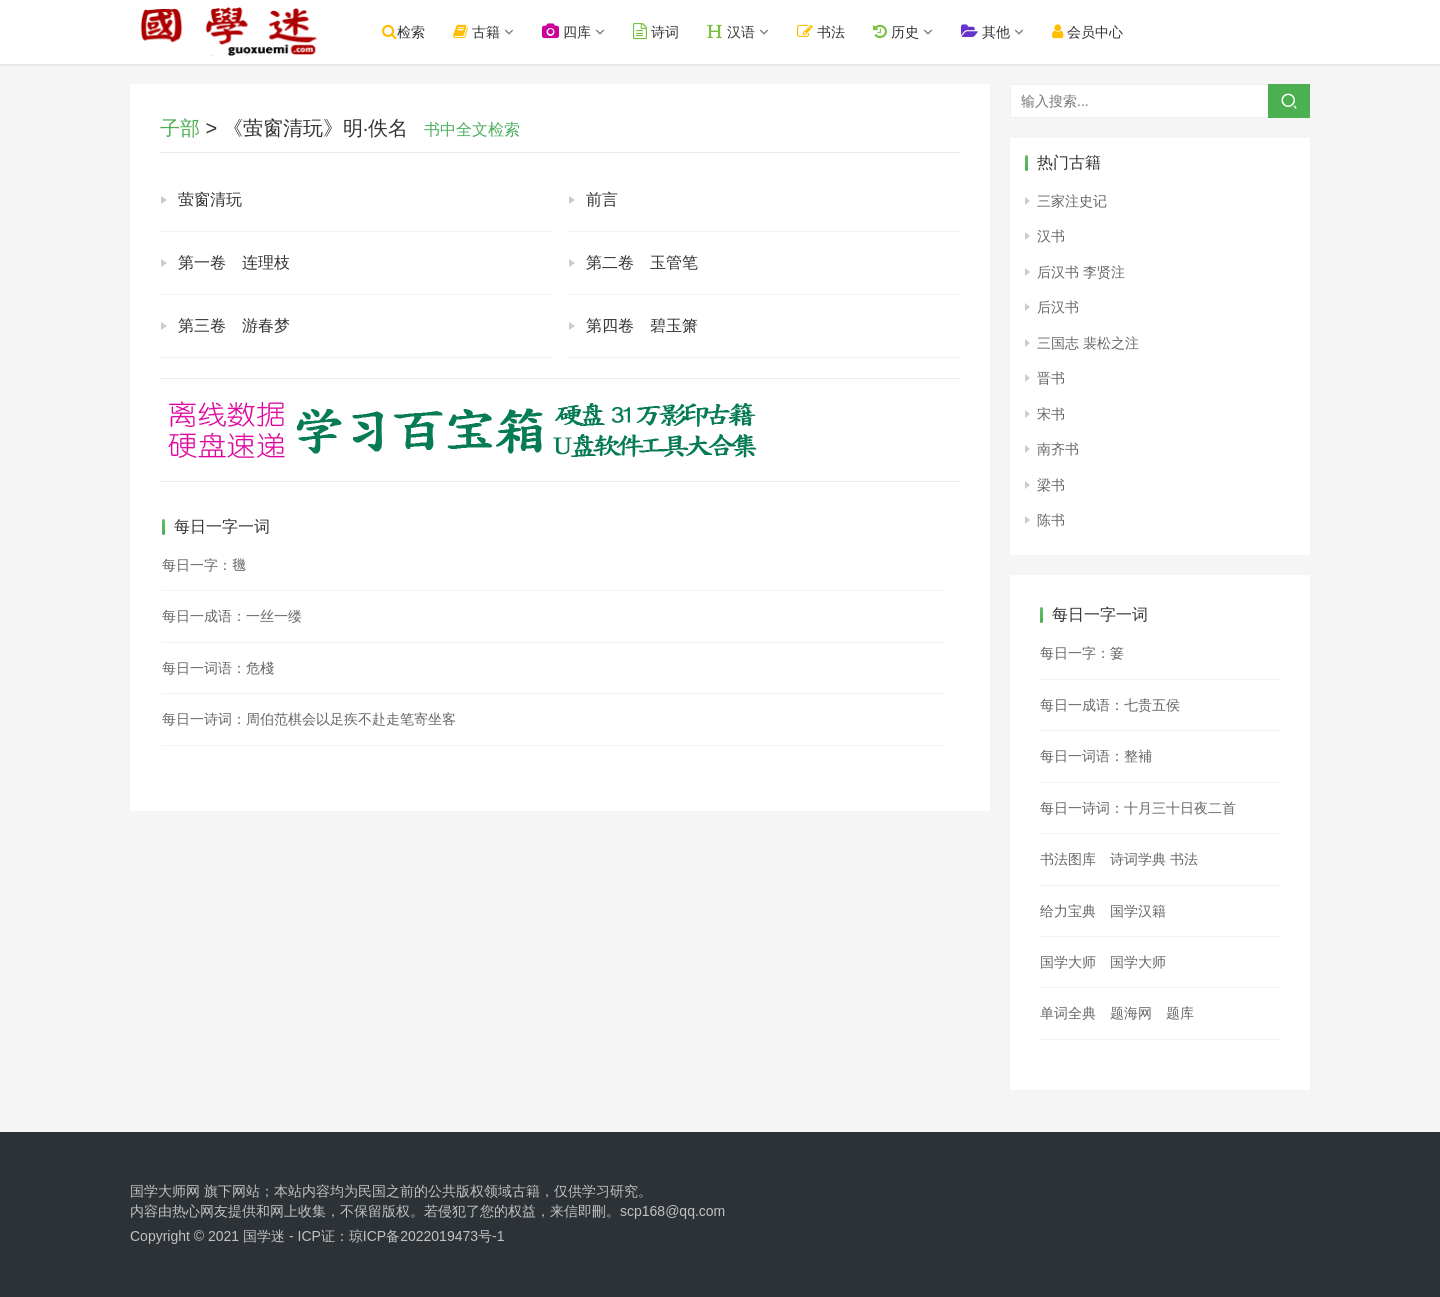 This screenshot has width=1440, height=1297. I want to click on 琼ICP备2022019473号-1, so click(427, 1236).